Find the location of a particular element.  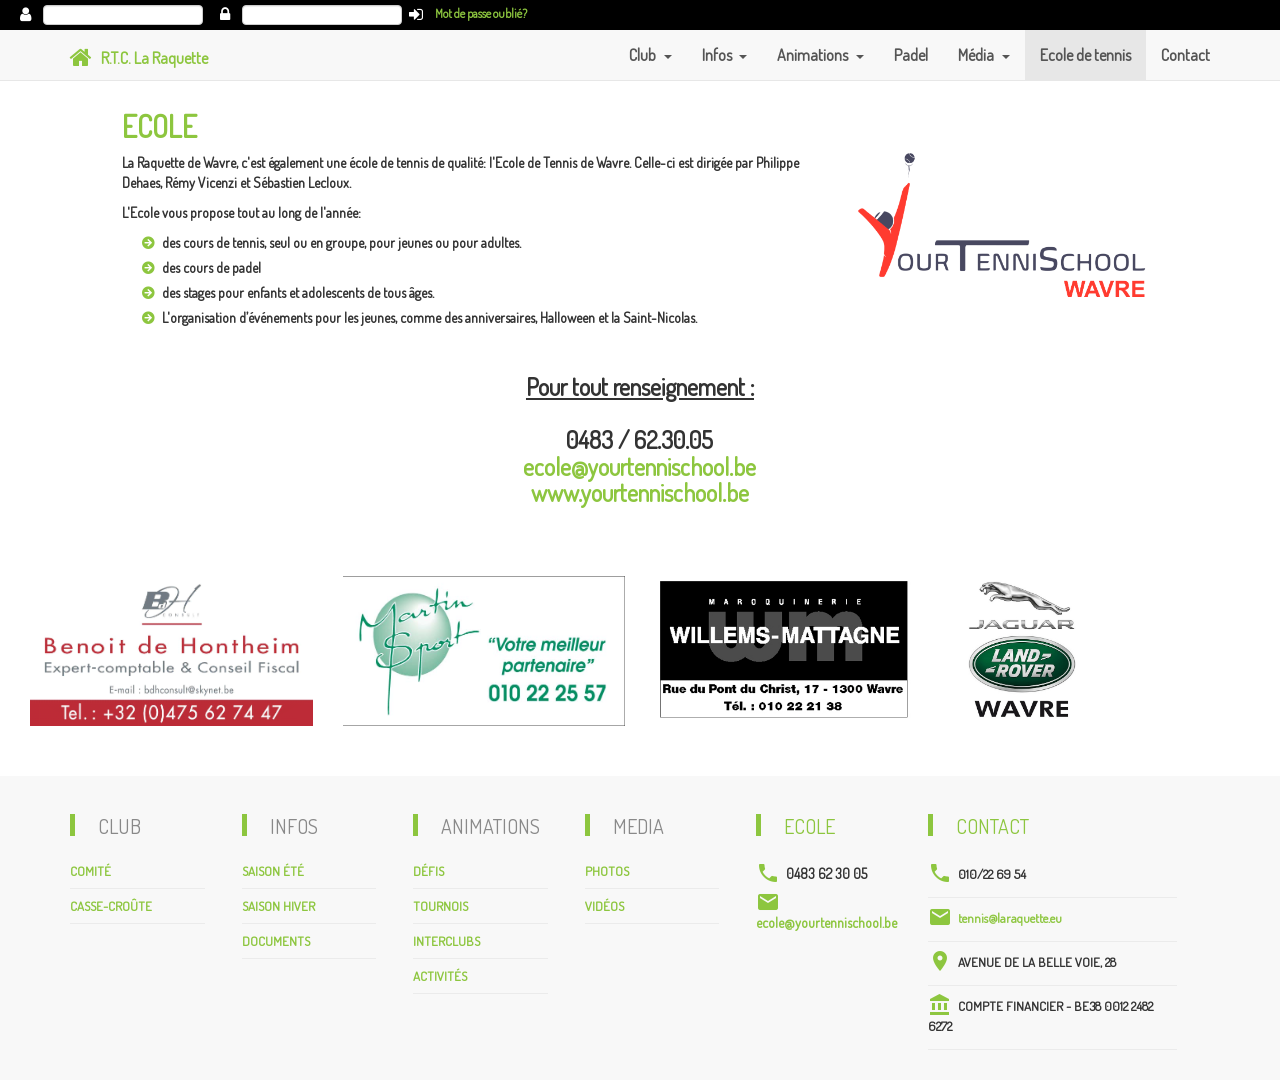

Activités is located at coordinates (440, 976).